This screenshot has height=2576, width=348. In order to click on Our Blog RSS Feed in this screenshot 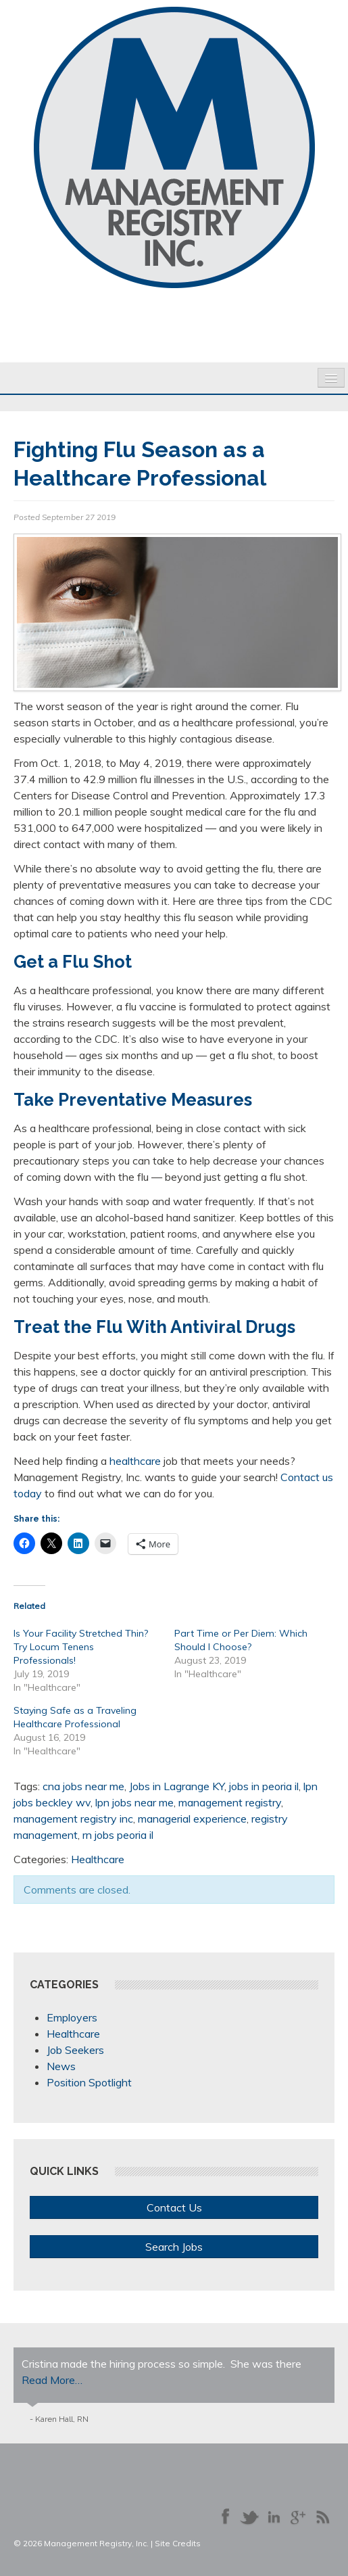, I will do `click(322, 2516)`.